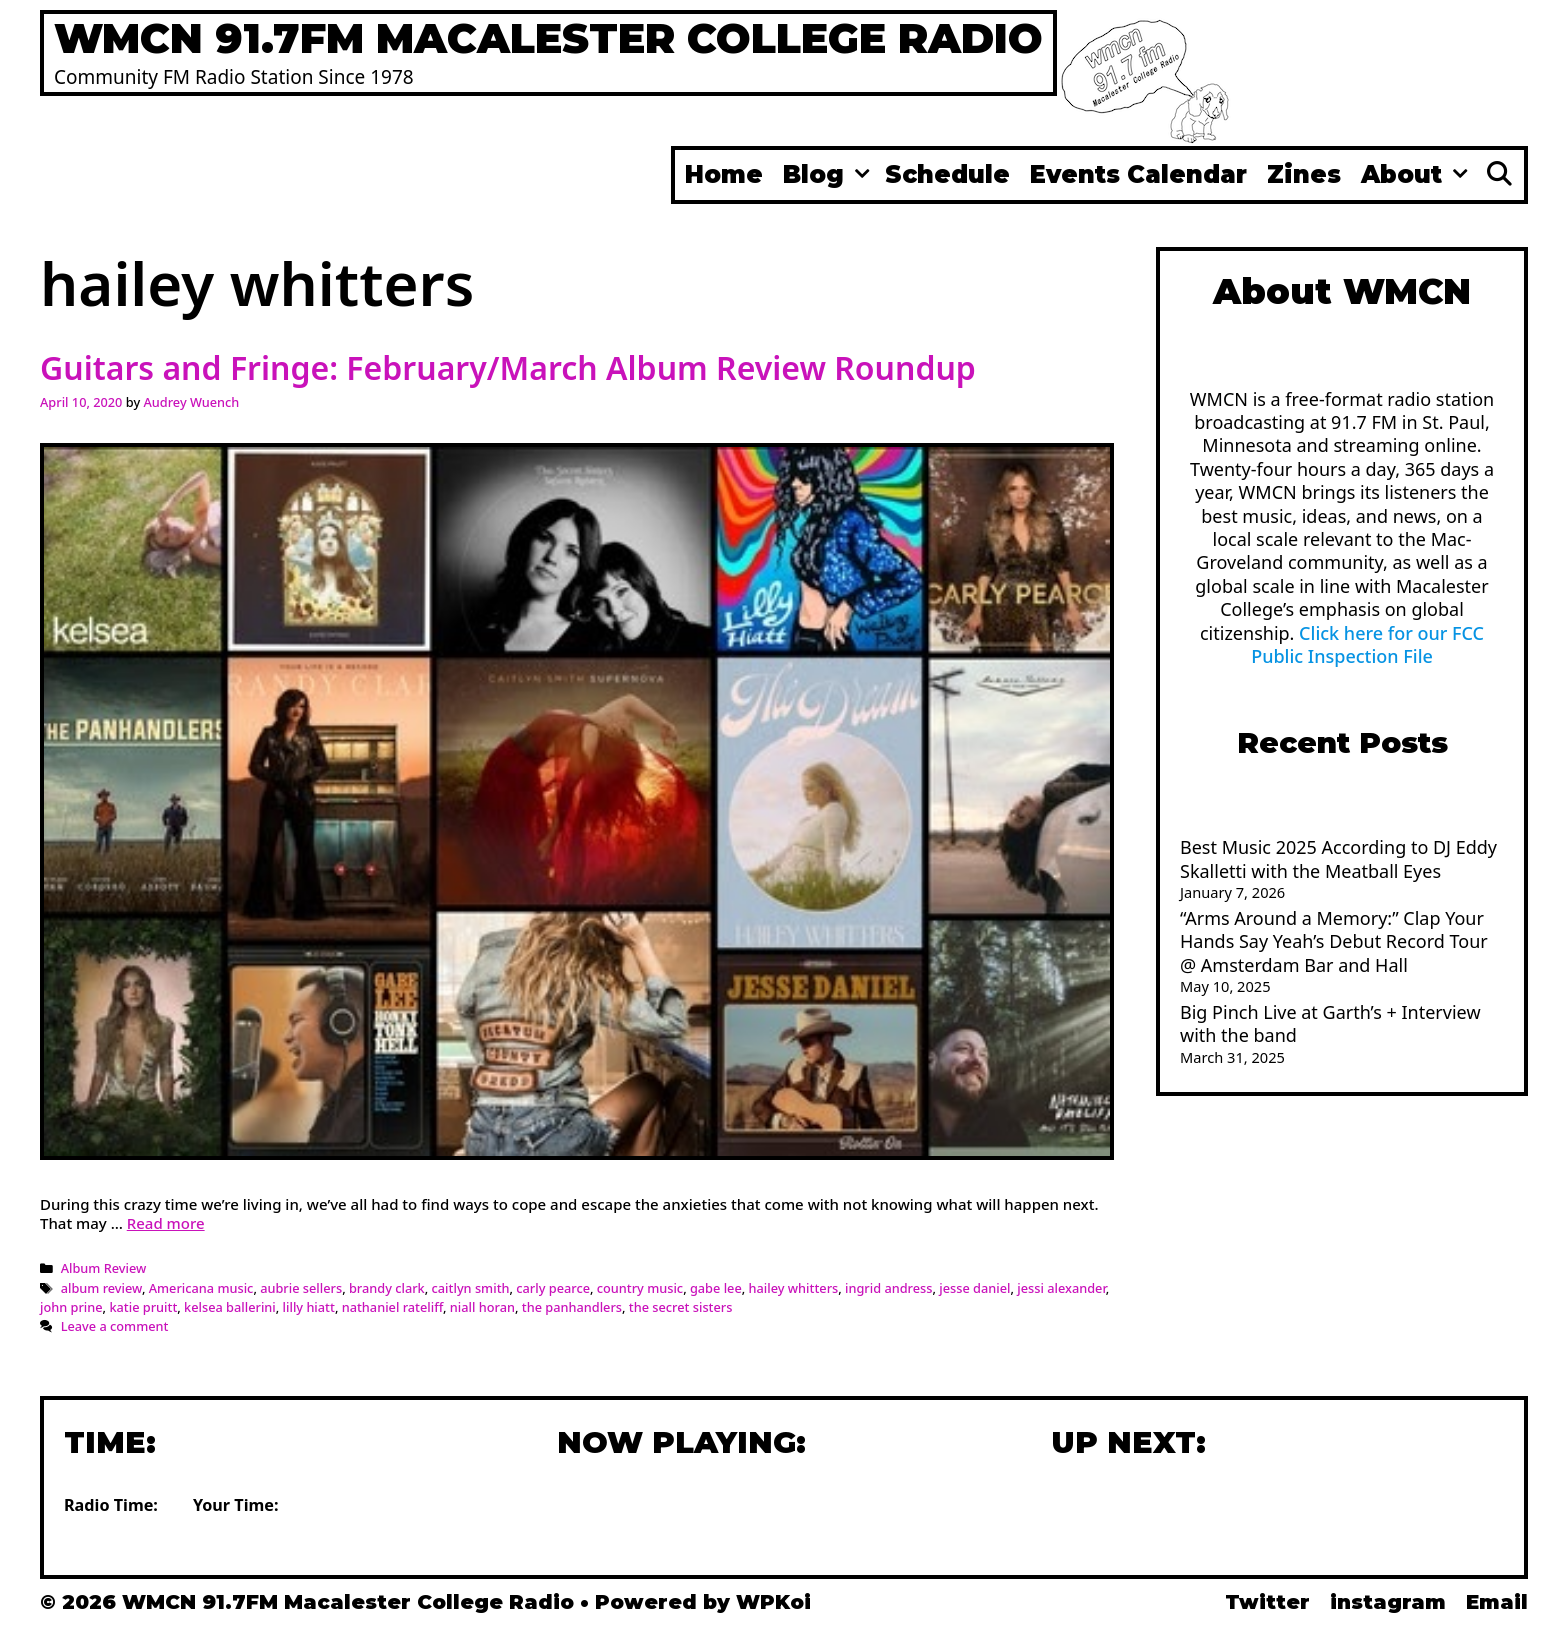 This screenshot has width=1568, height=1635. I want to click on lilly hiatt, so click(309, 1307).